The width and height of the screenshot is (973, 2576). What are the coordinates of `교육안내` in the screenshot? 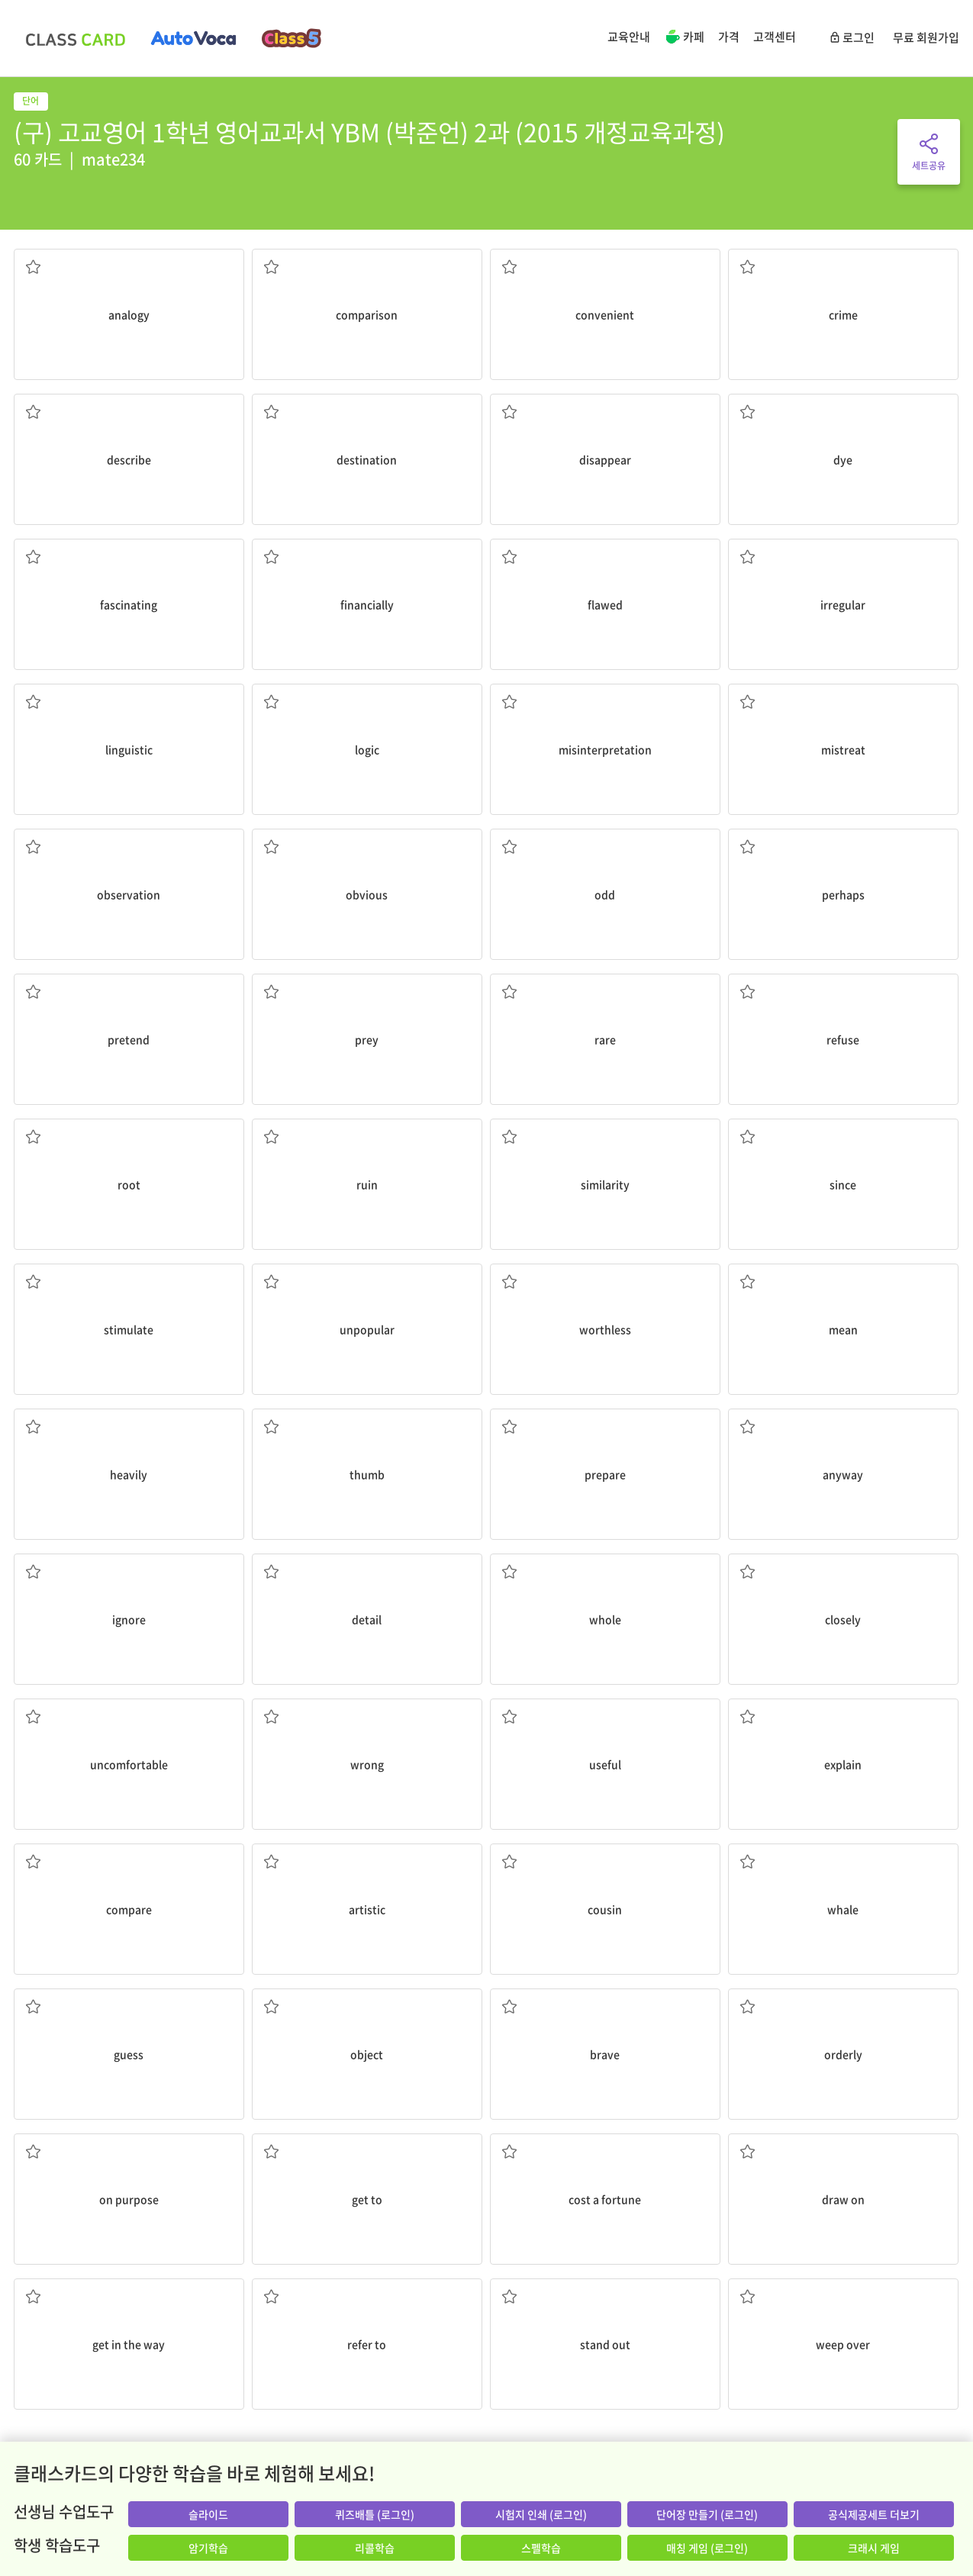 It's located at (628, 36).